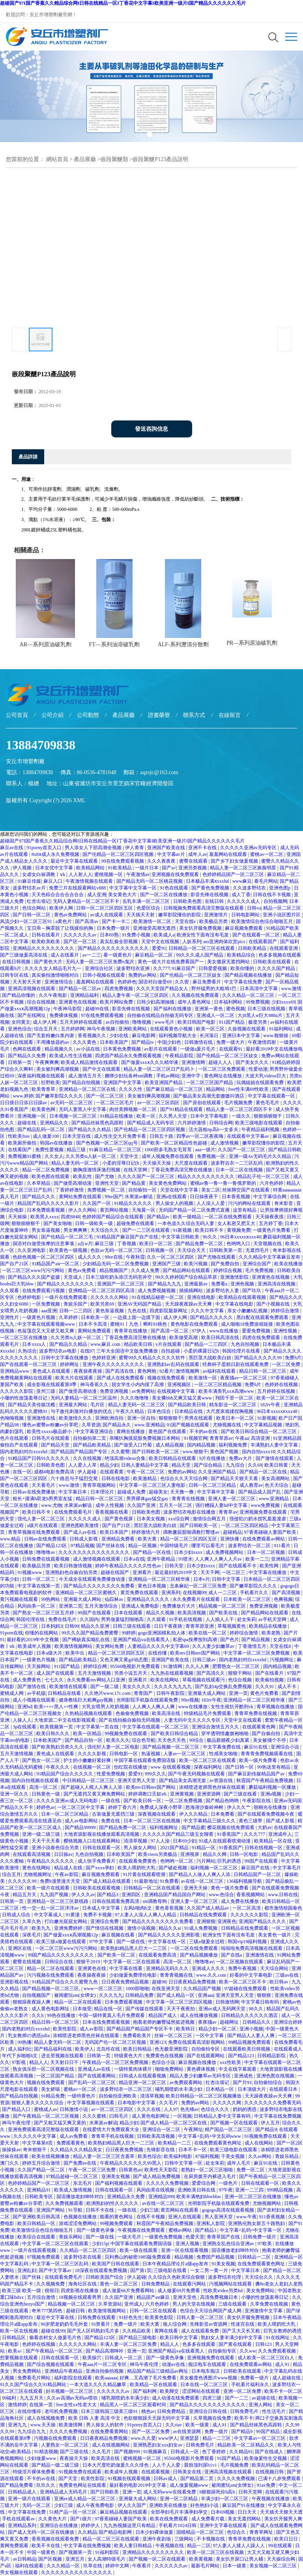 The height and width of the screenshot is (2576, 303). Describe the element at coordinates (176, 1505) in the screenshot. I see `五月天一区二区` at that location.